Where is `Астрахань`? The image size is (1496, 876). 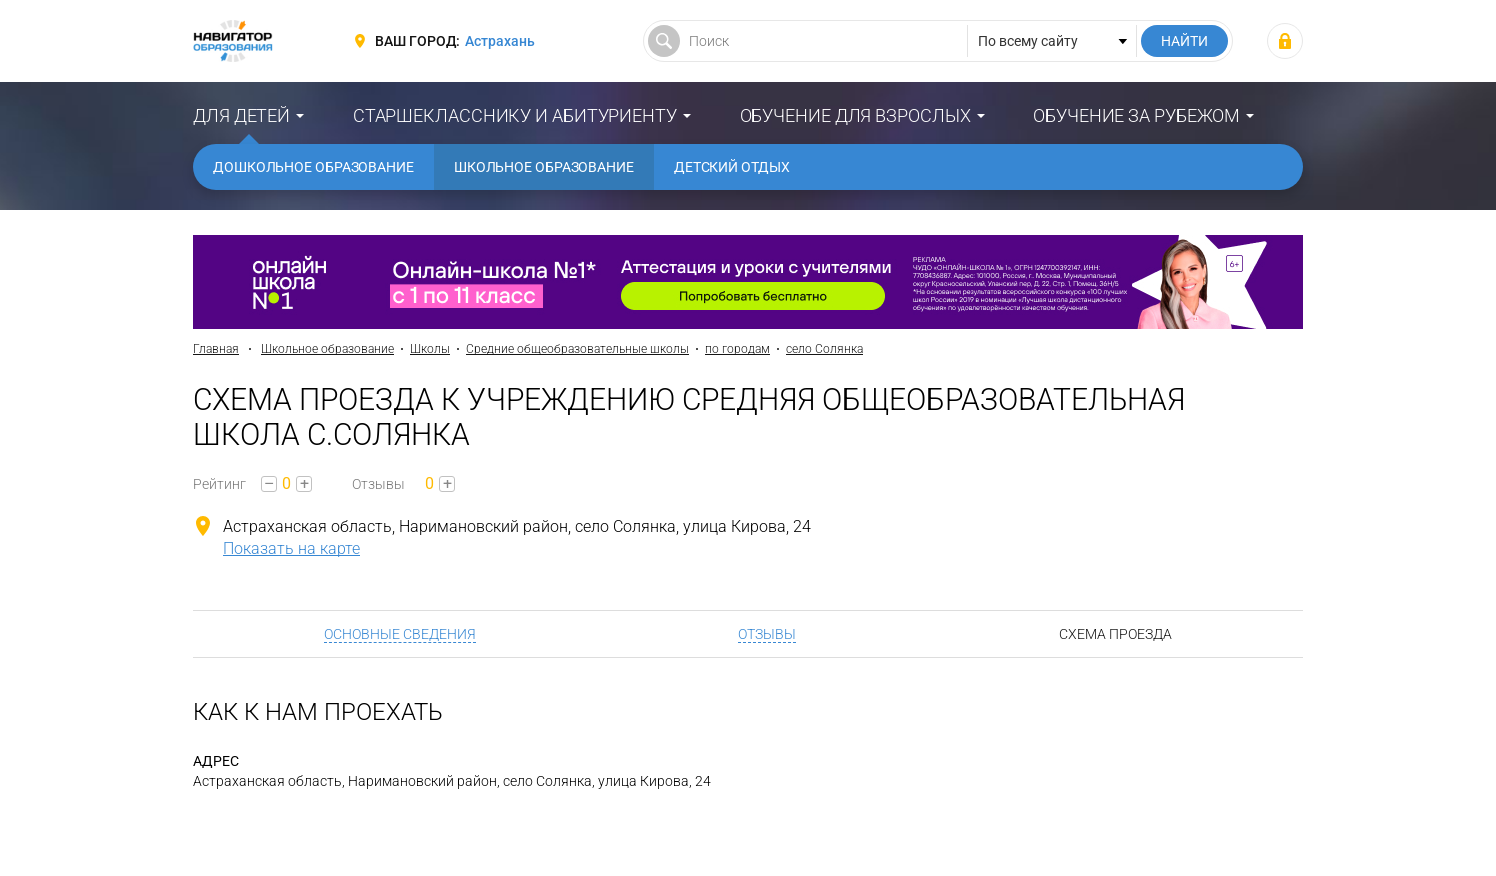
Астрахань is located at coordinates (500, 41).